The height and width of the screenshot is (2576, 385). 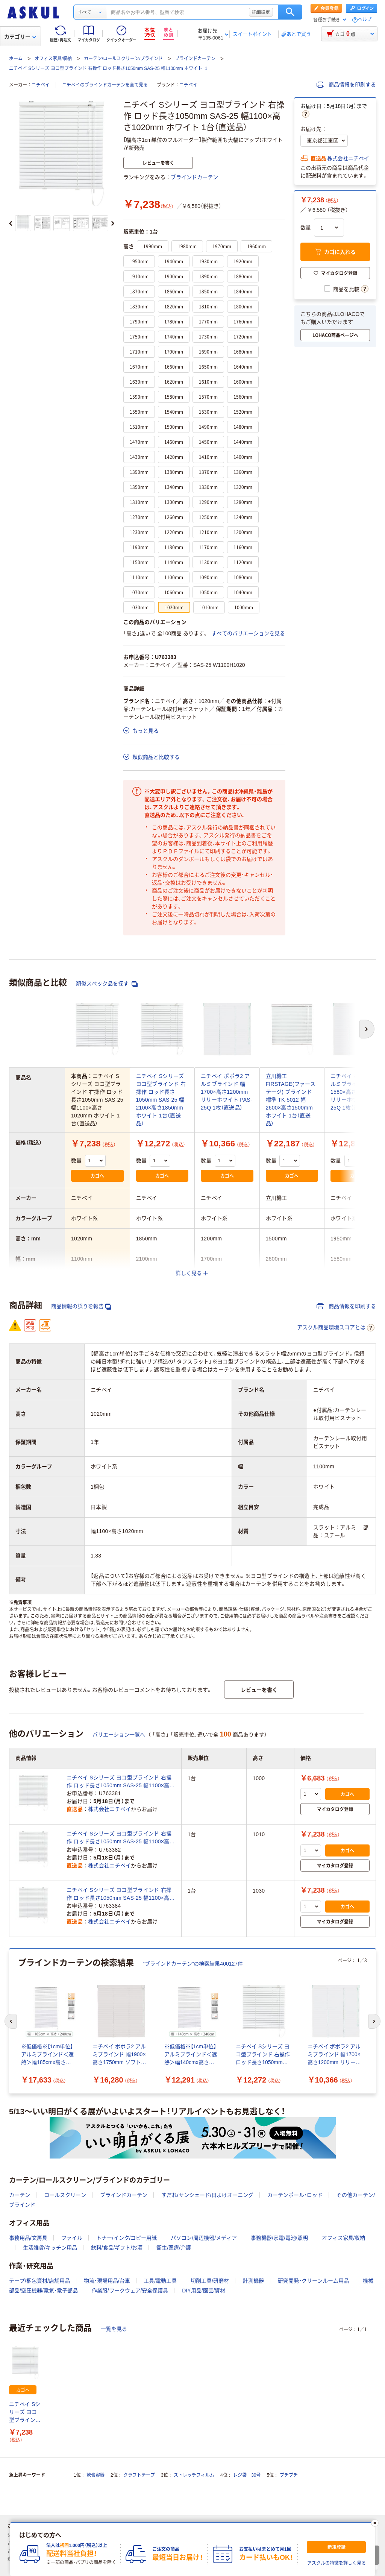 What do you see at coordinates (313, 2281) in the screenshot?
I see `研究開発・クリーンルーム用品` at bounding box center [313, 2281].